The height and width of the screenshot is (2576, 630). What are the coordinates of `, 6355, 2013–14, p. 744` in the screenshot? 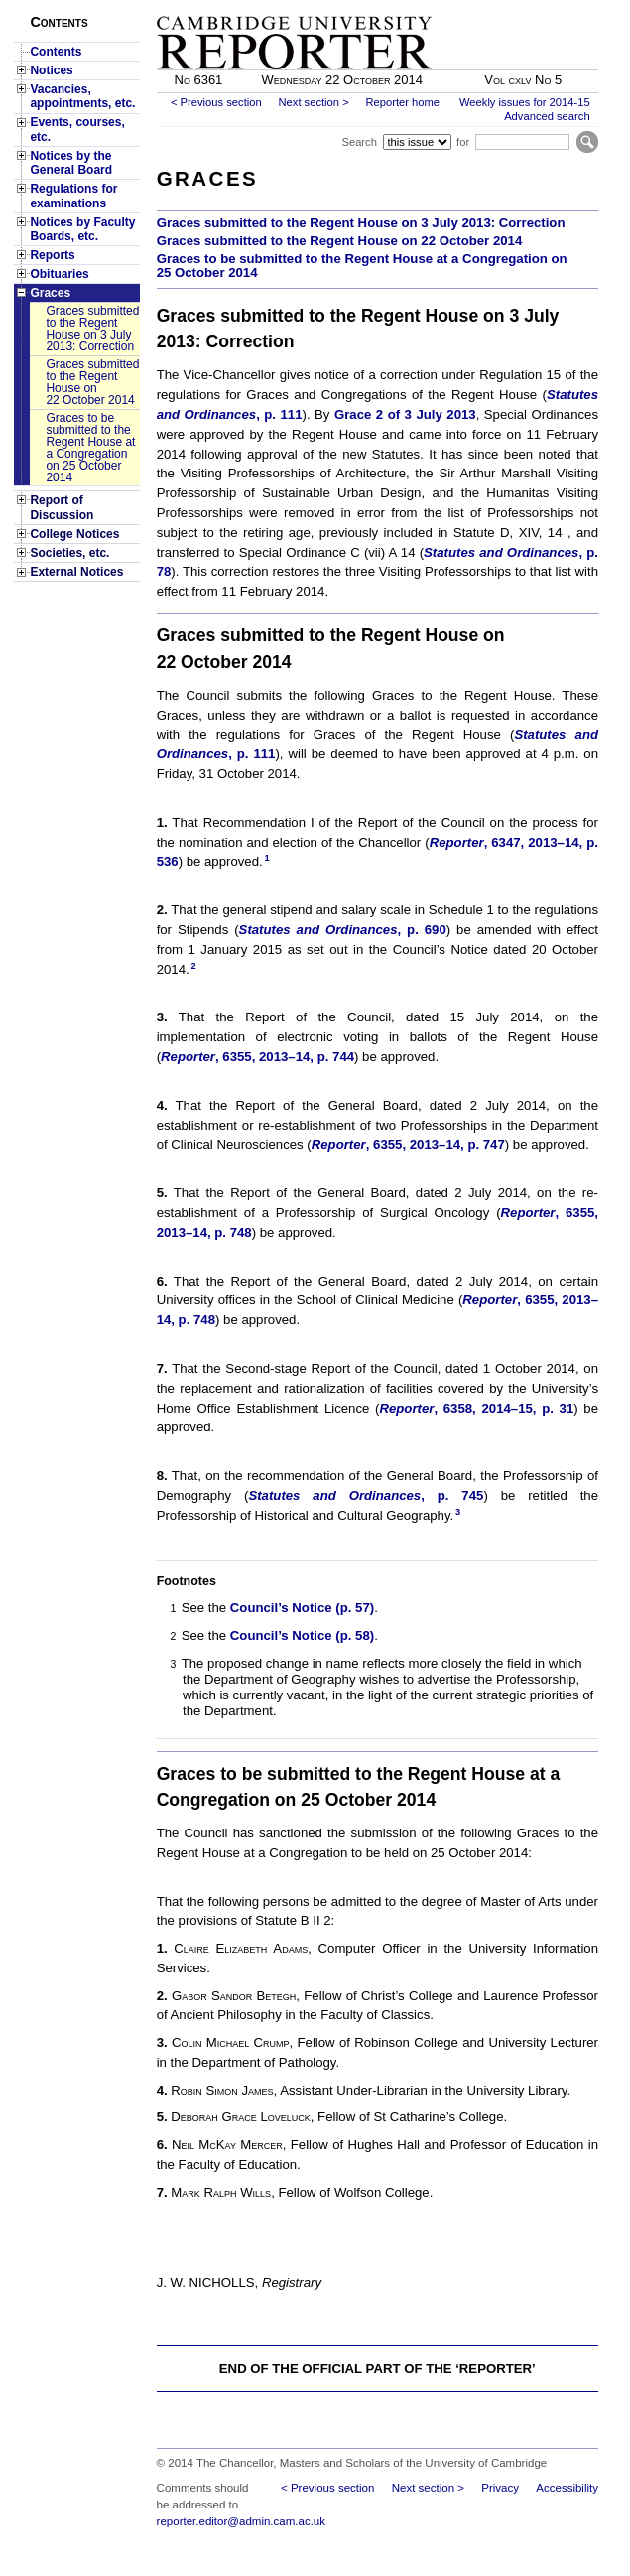 It's located at (257, 1056).